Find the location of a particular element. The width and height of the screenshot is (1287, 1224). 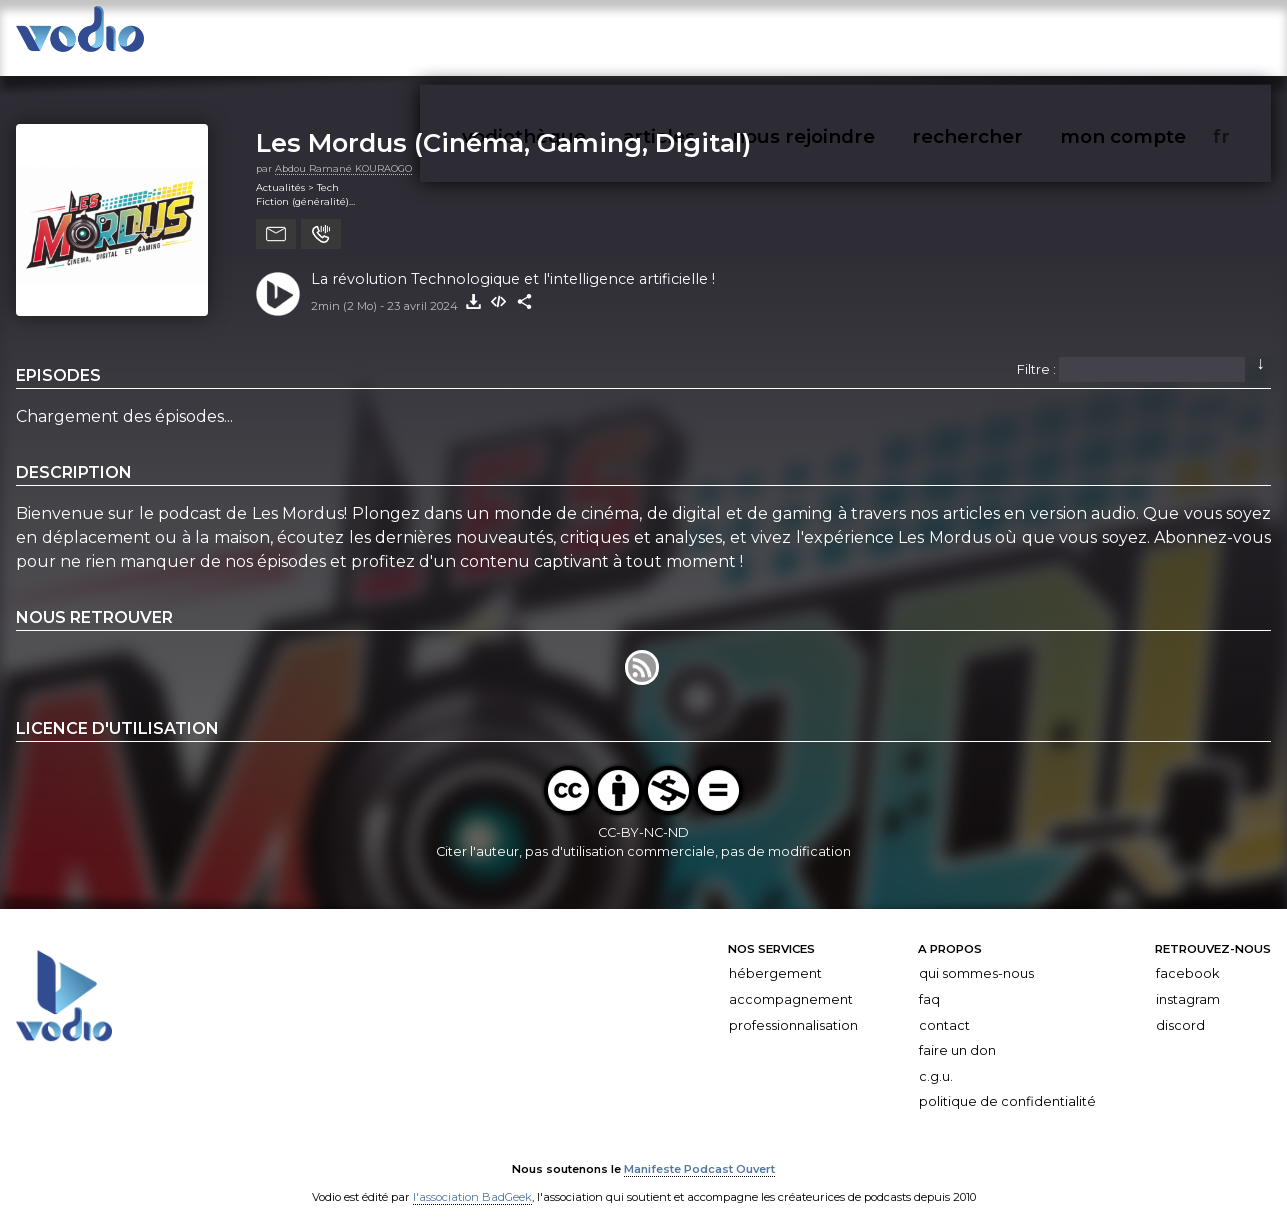

rechercher is located at coordinates (1077, 38).